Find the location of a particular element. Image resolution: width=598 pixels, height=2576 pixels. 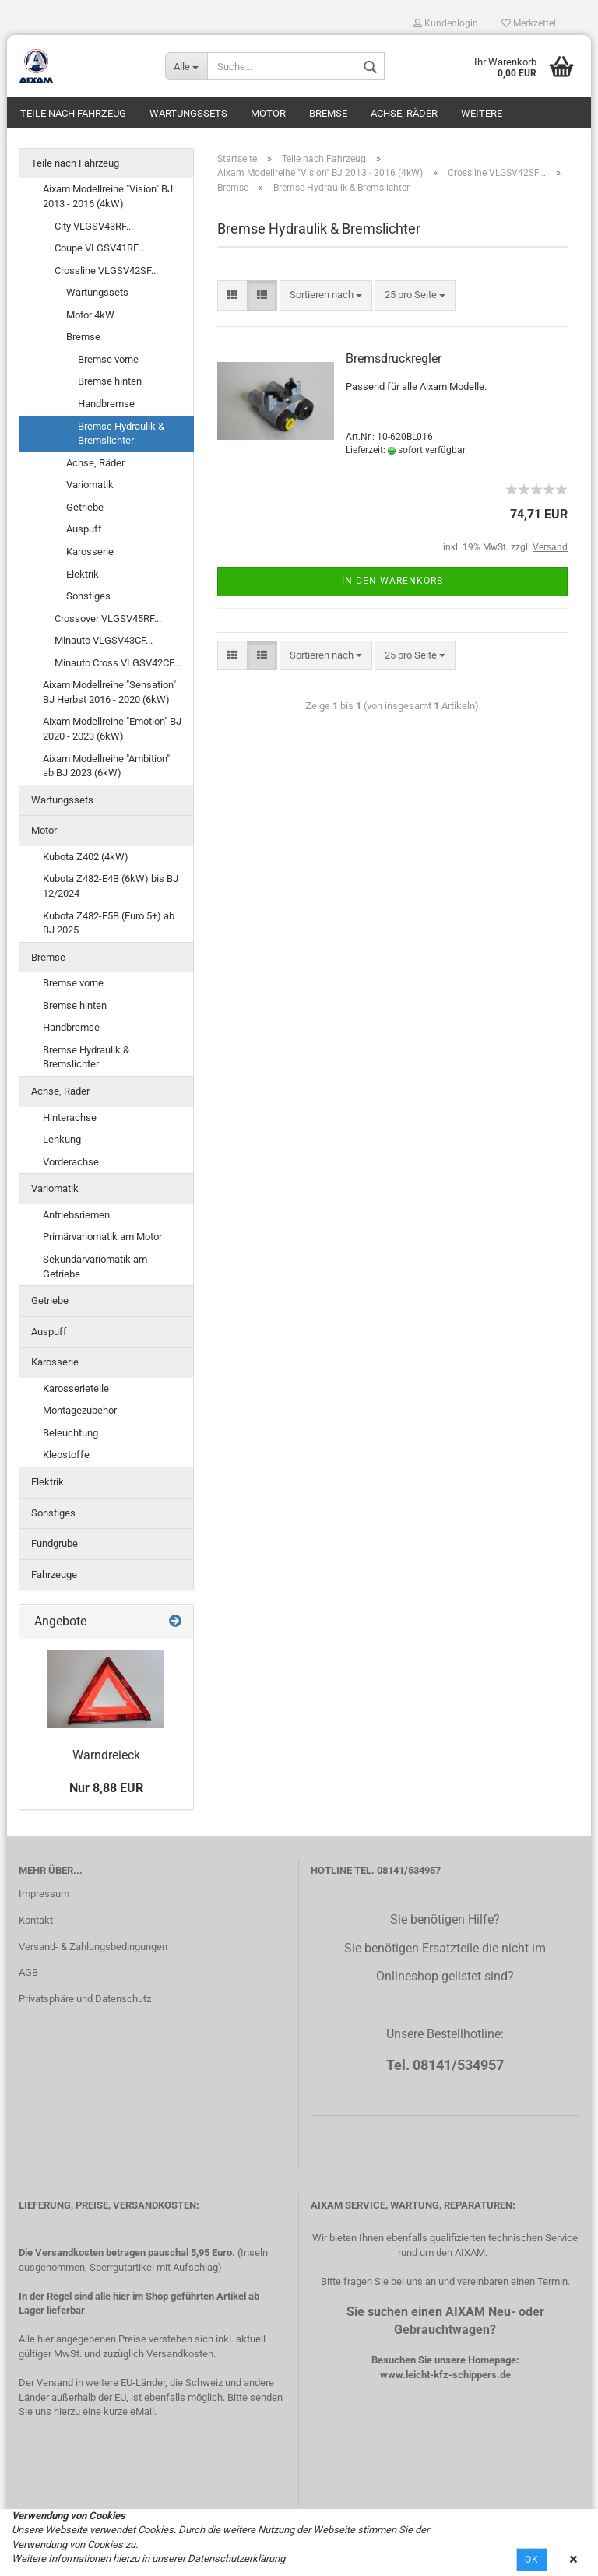

Minauto Cross VLGSV42CF... is located at coordinates (118, 671).